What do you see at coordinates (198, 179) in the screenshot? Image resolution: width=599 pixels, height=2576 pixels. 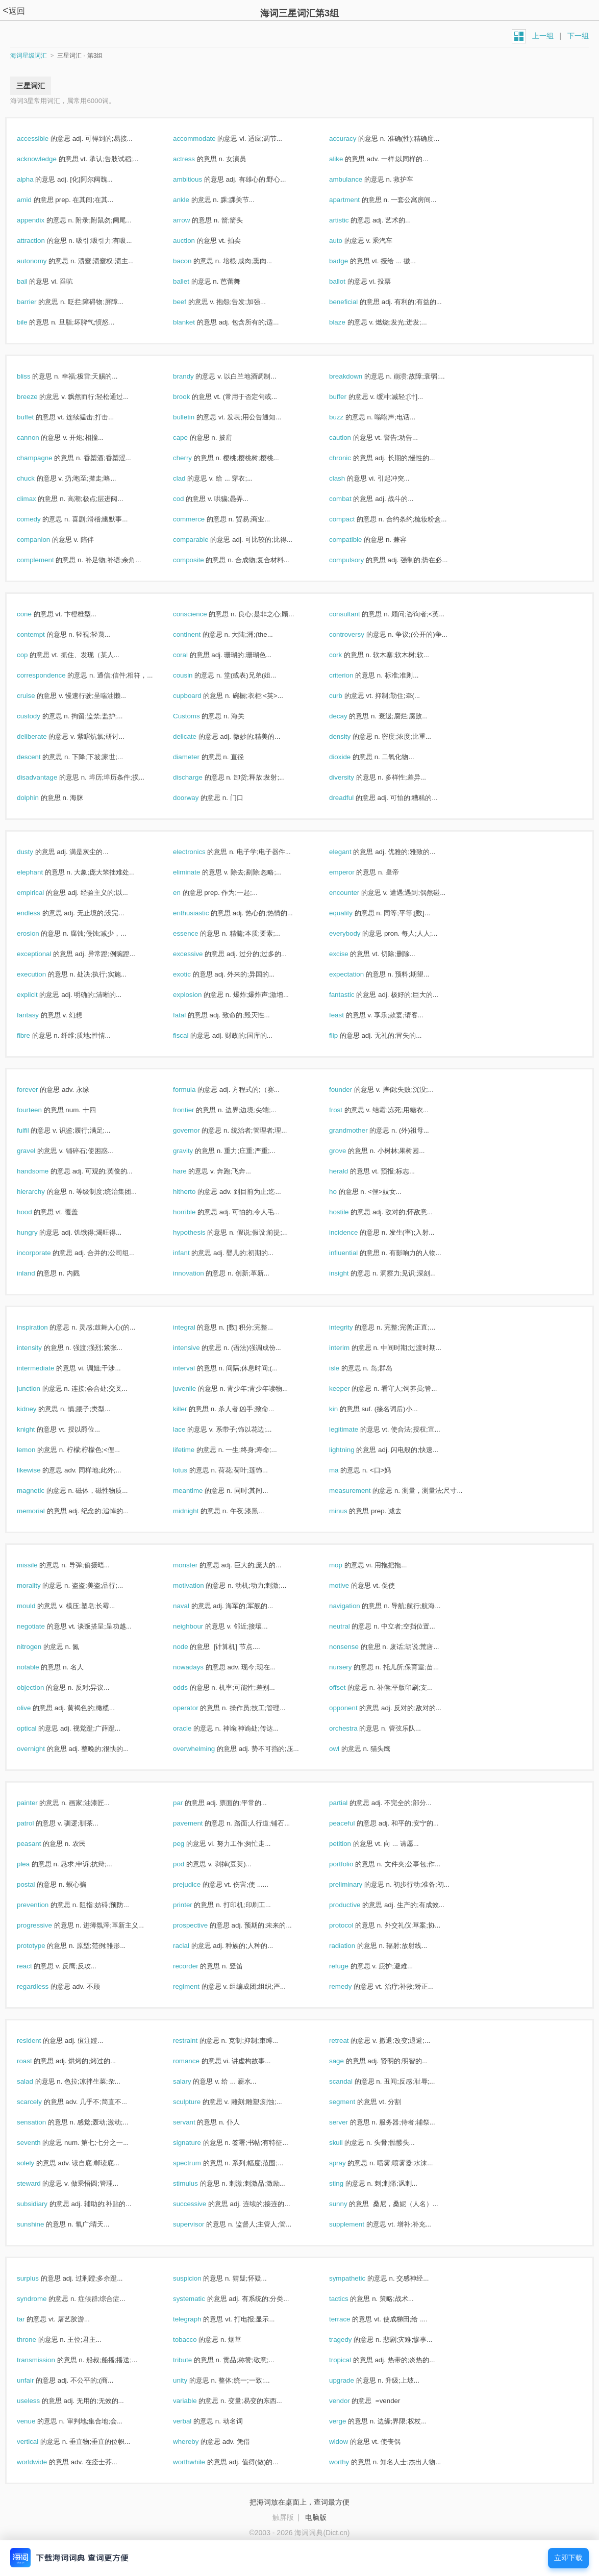 I see `ambitious` at bounding box center [198, 179].